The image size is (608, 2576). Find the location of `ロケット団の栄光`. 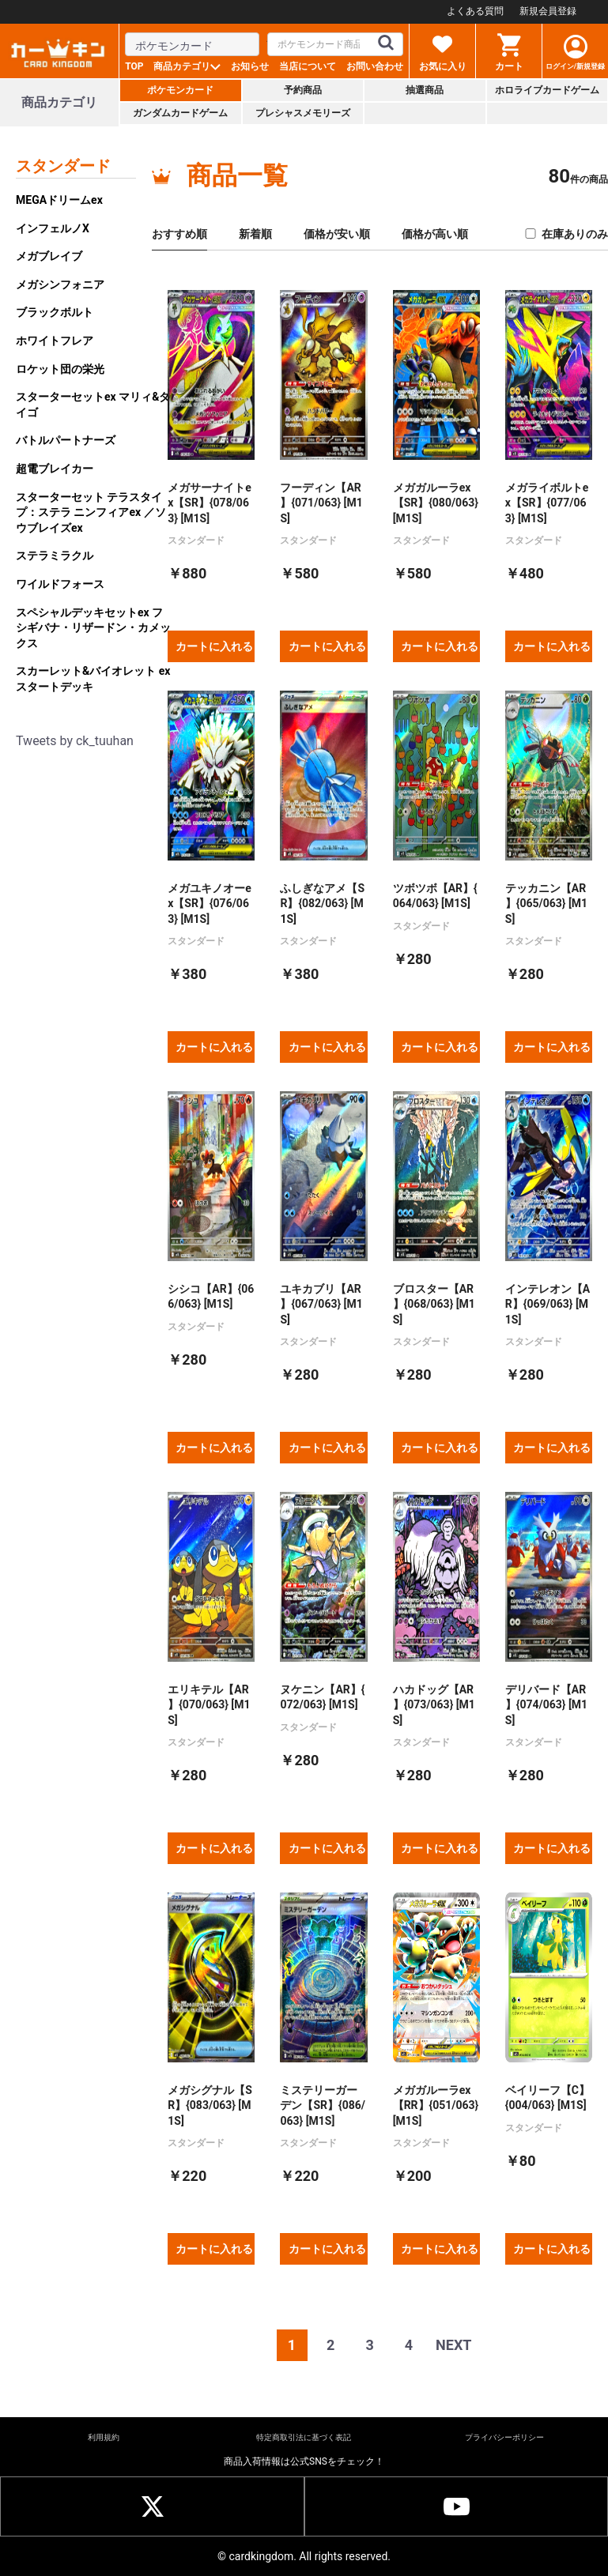

ロケット団の栄光 is located at coordinates (60, 369).